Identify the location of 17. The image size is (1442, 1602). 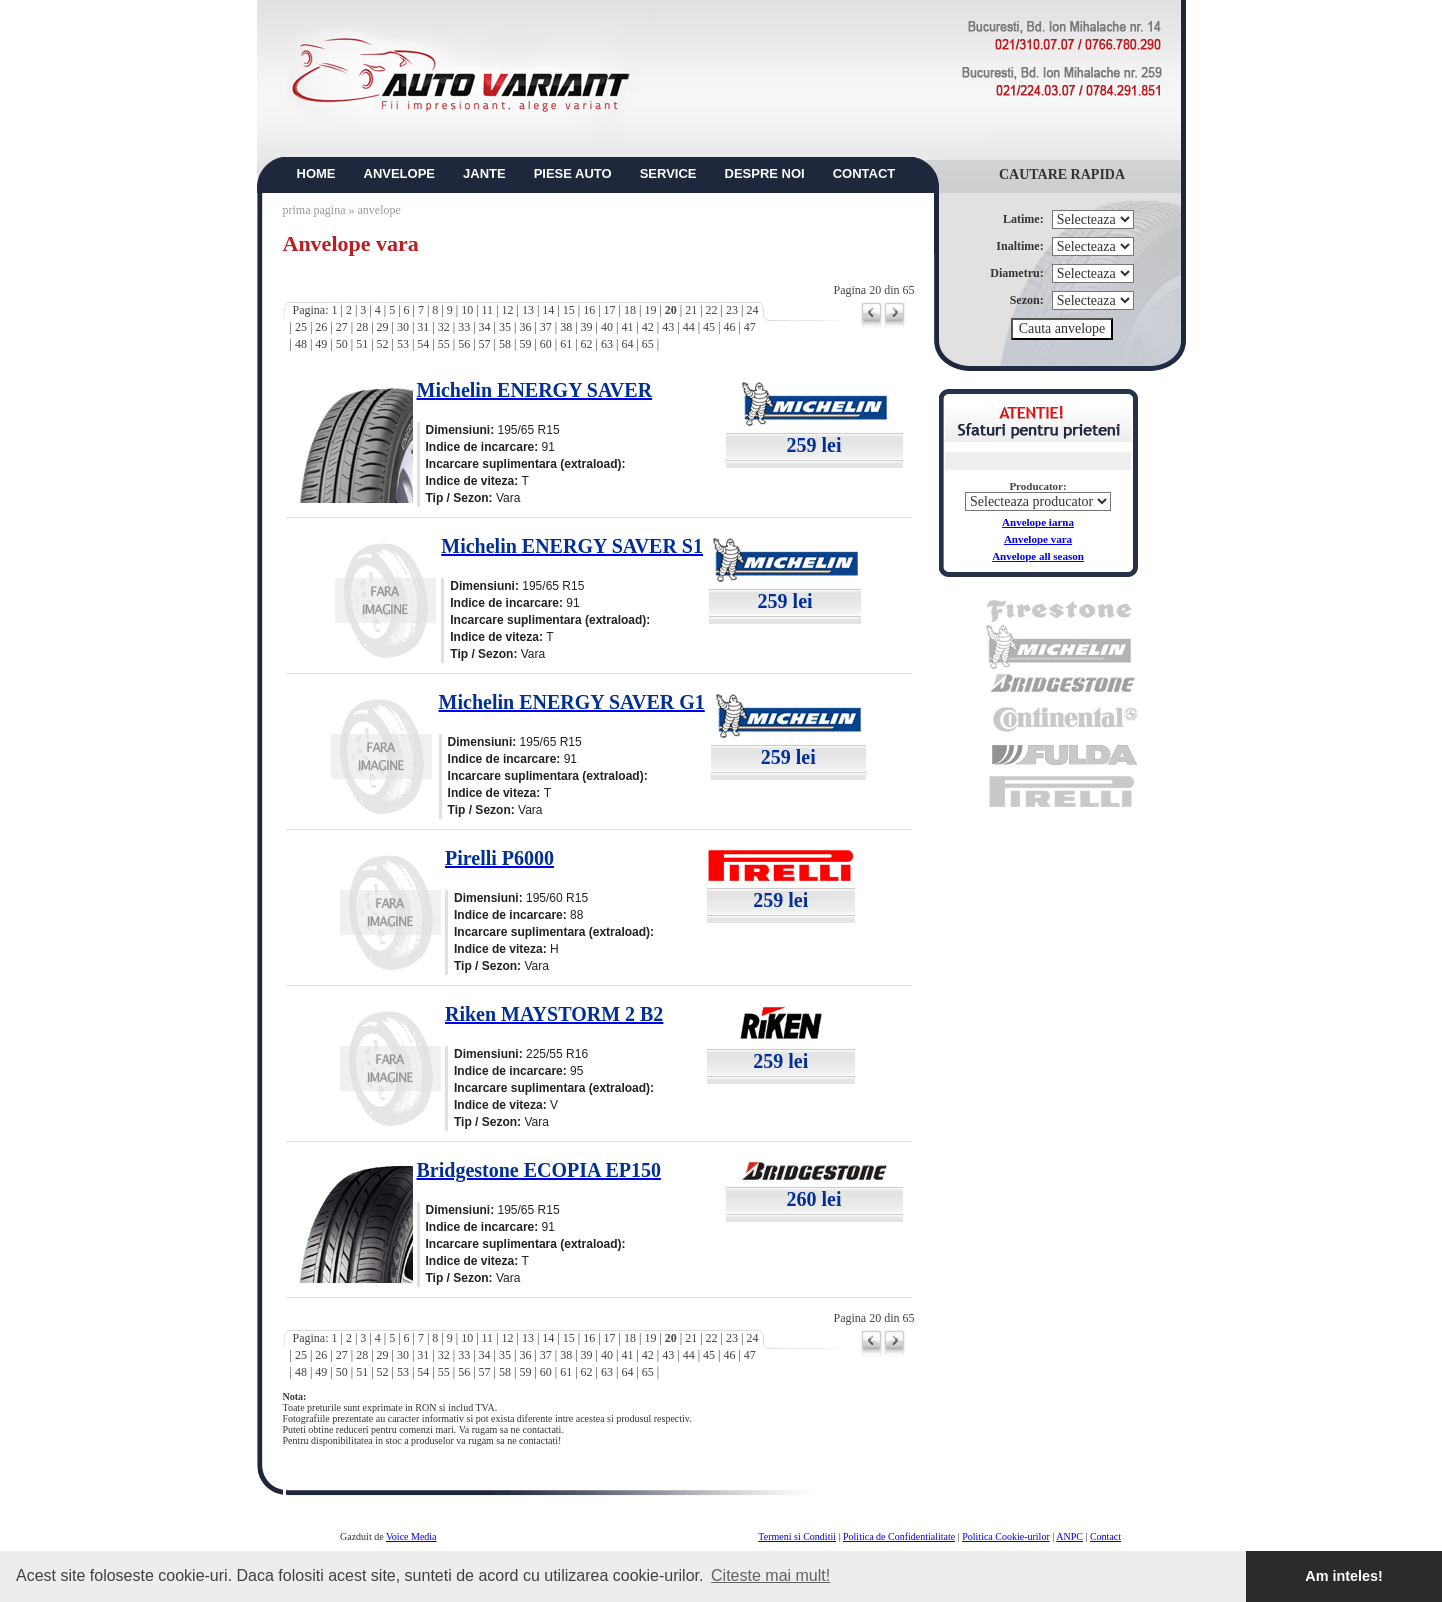
(610, 310).